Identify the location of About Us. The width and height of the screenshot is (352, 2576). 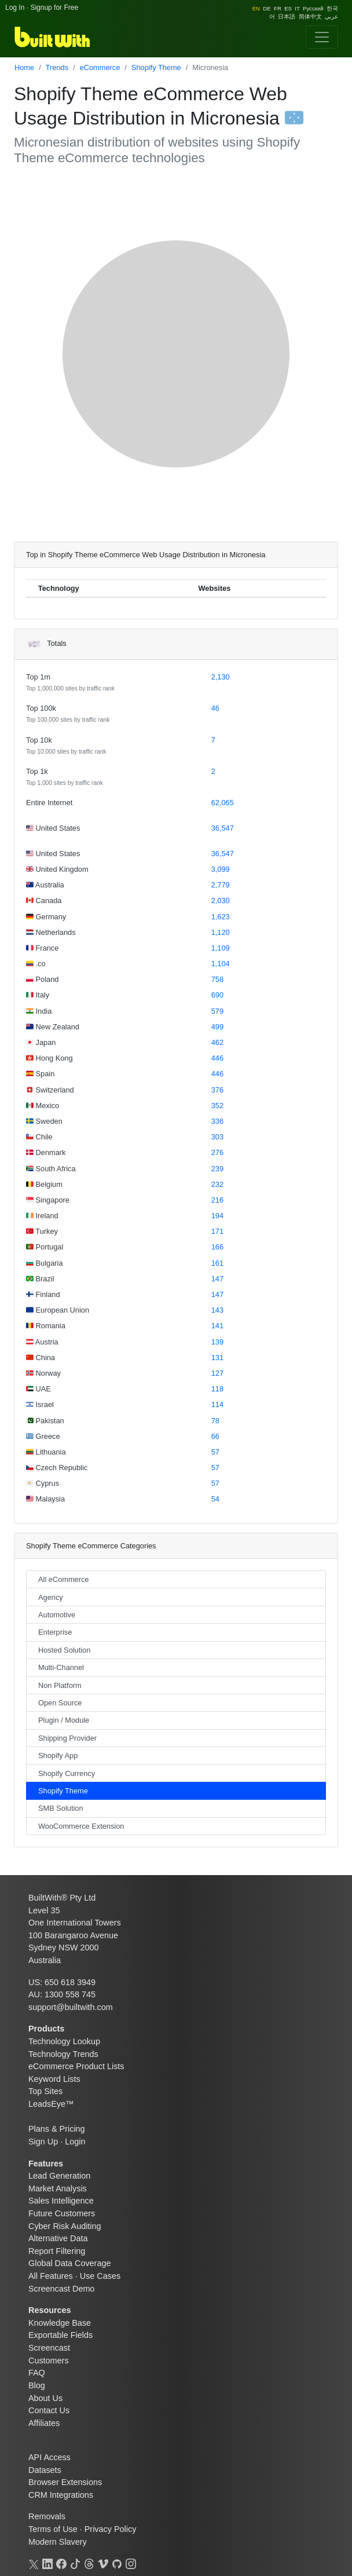
(45, 2398).